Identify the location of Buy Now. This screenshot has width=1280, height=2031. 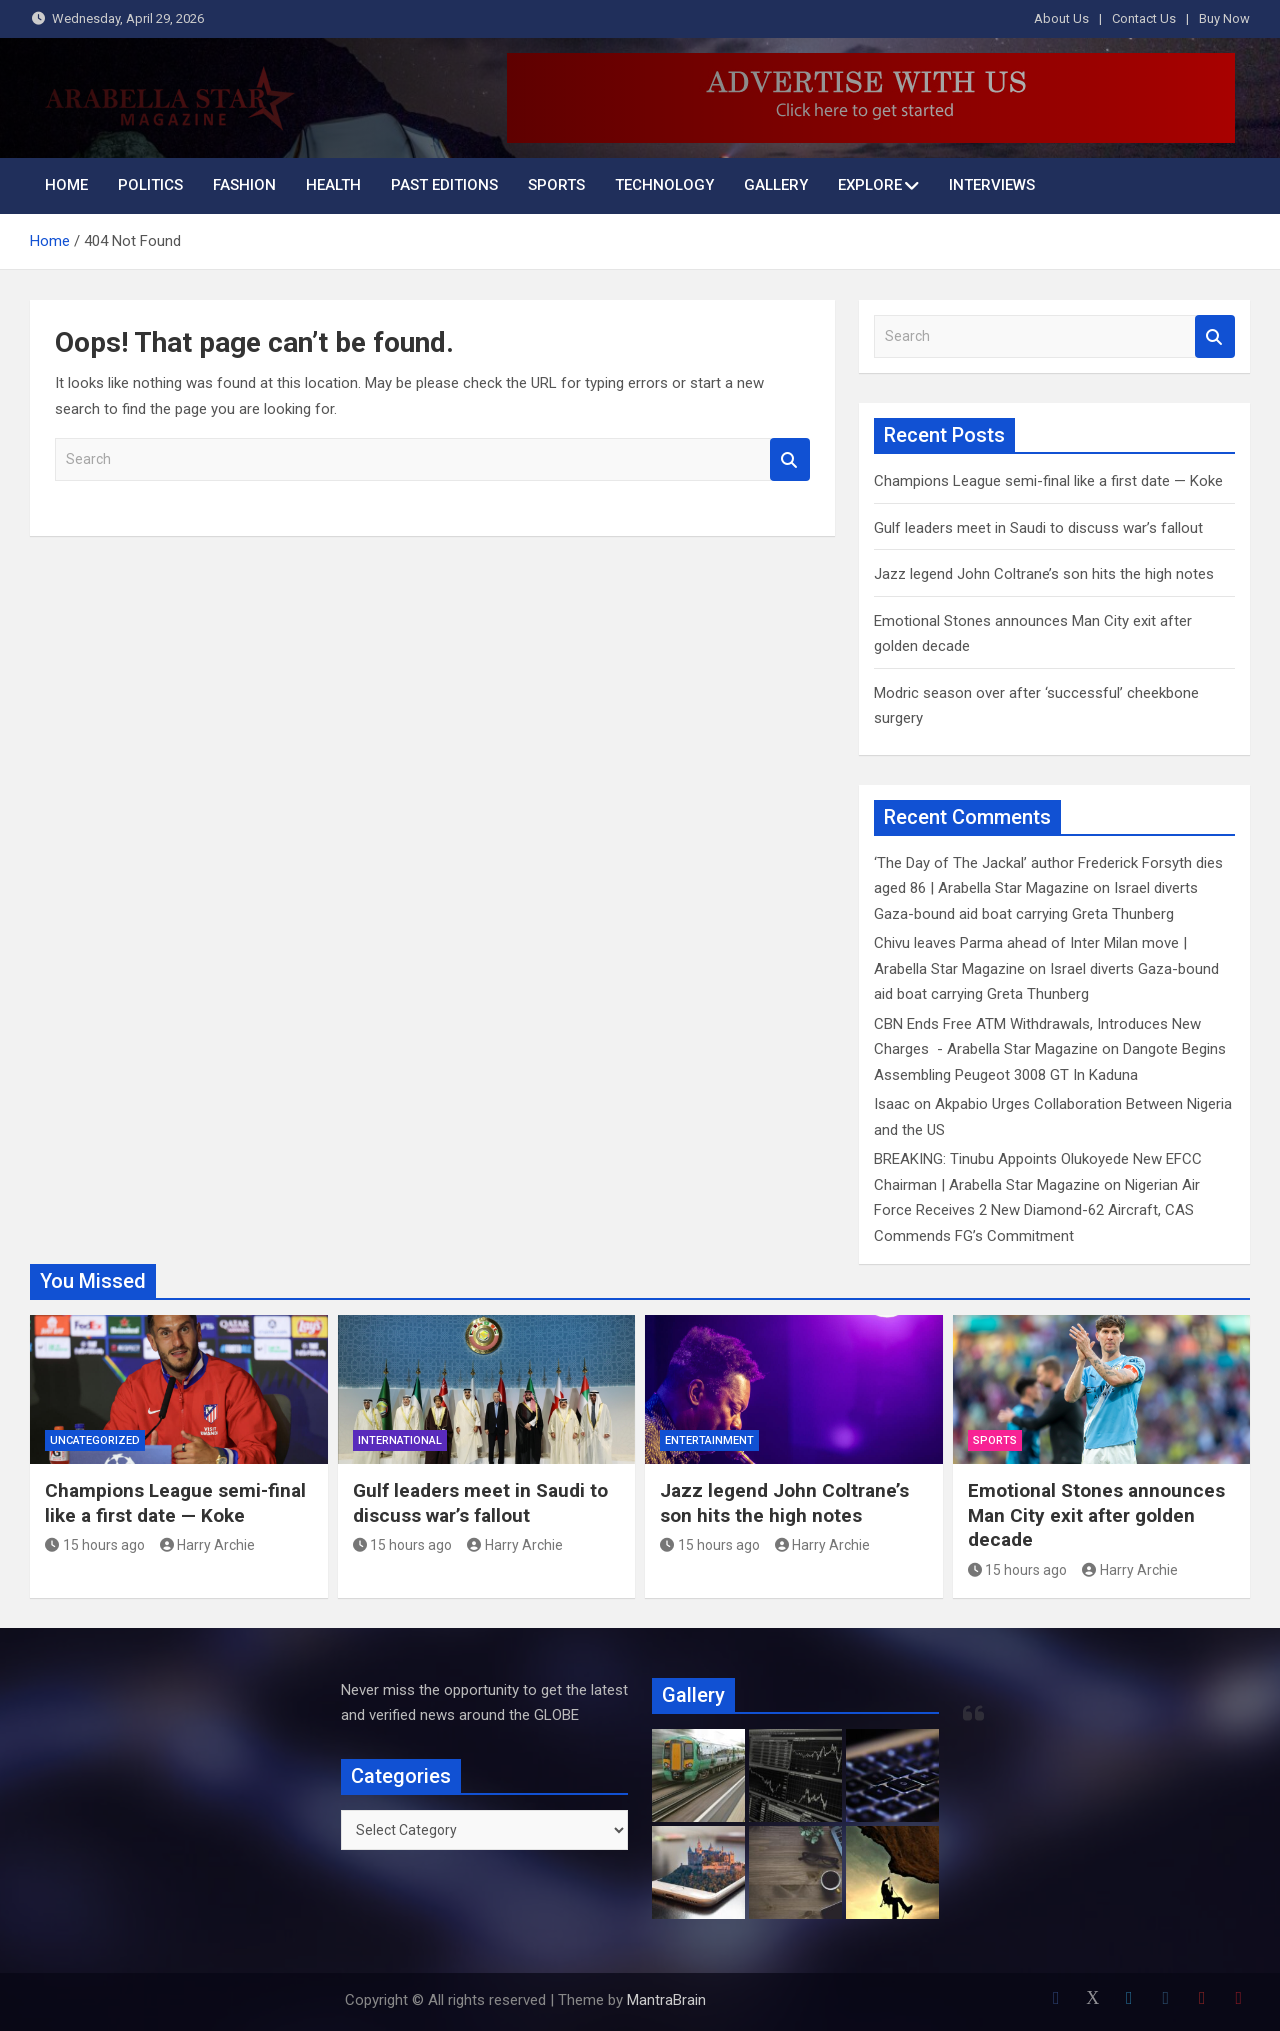
(1224, 18).